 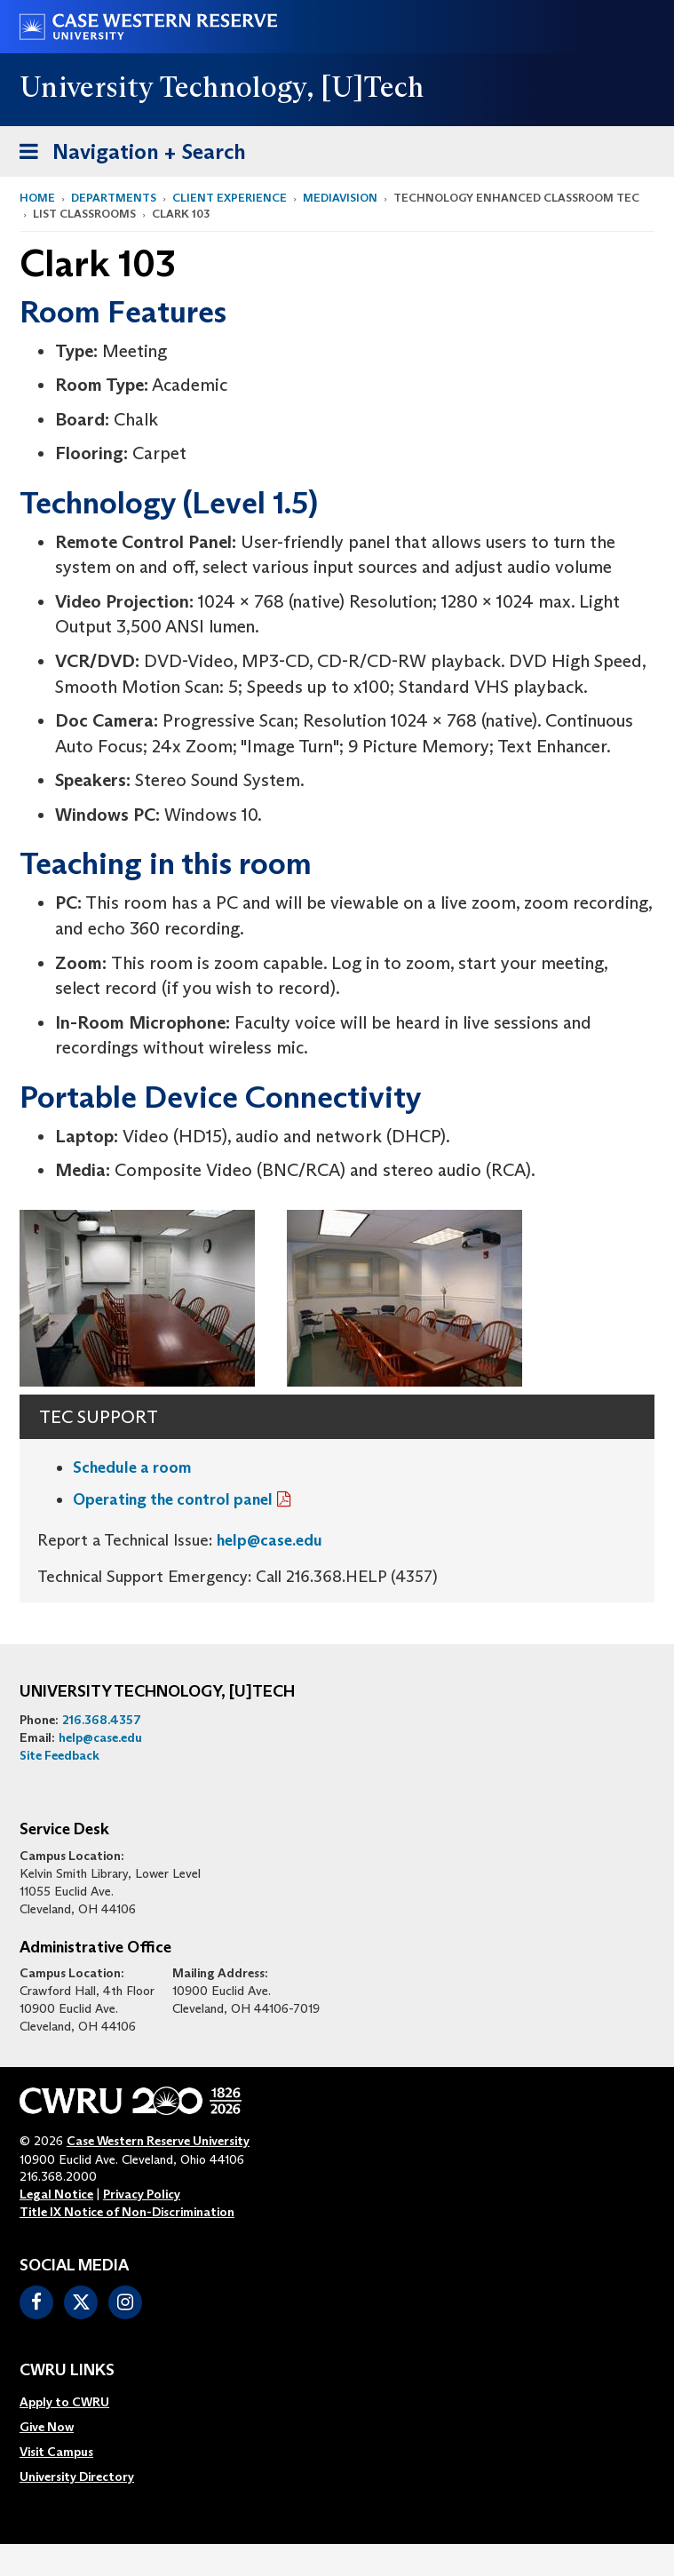 What do you see at coordinates (56, 2452) in the screenshot?
I see `Visit Campus` at bounding box center [56, 2452].